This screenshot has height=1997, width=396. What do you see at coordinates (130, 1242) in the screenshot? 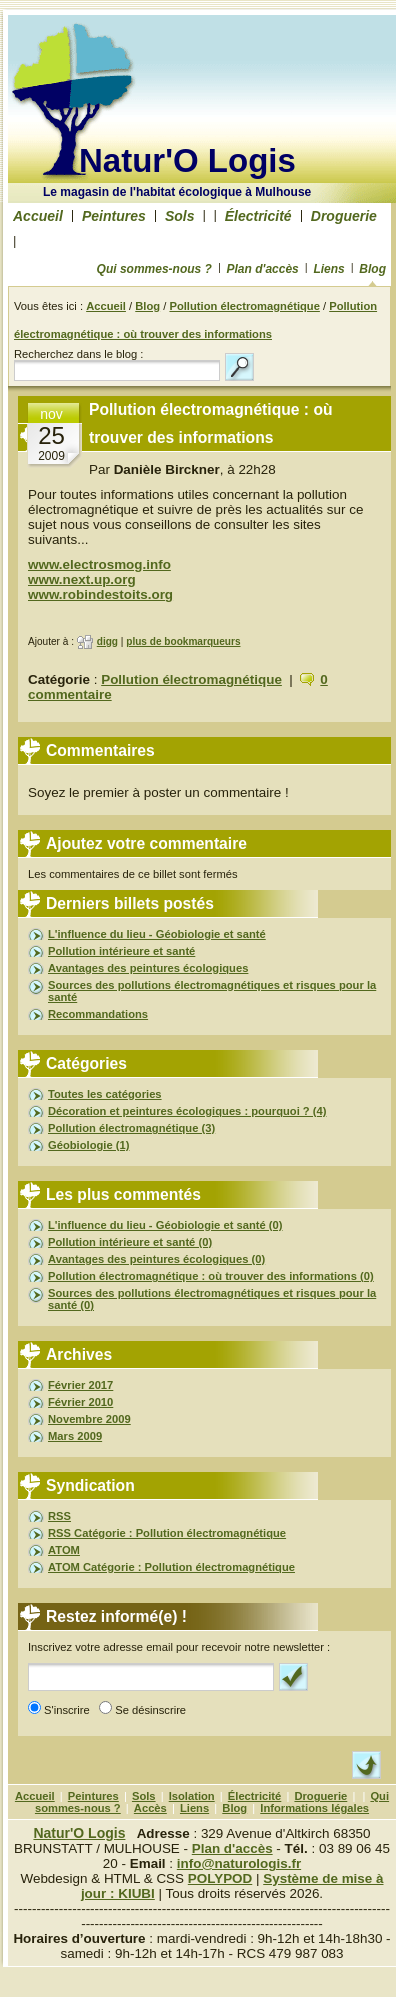
I see `Pollution intérieure et santé (0)` at bounding box center [130, 1242].